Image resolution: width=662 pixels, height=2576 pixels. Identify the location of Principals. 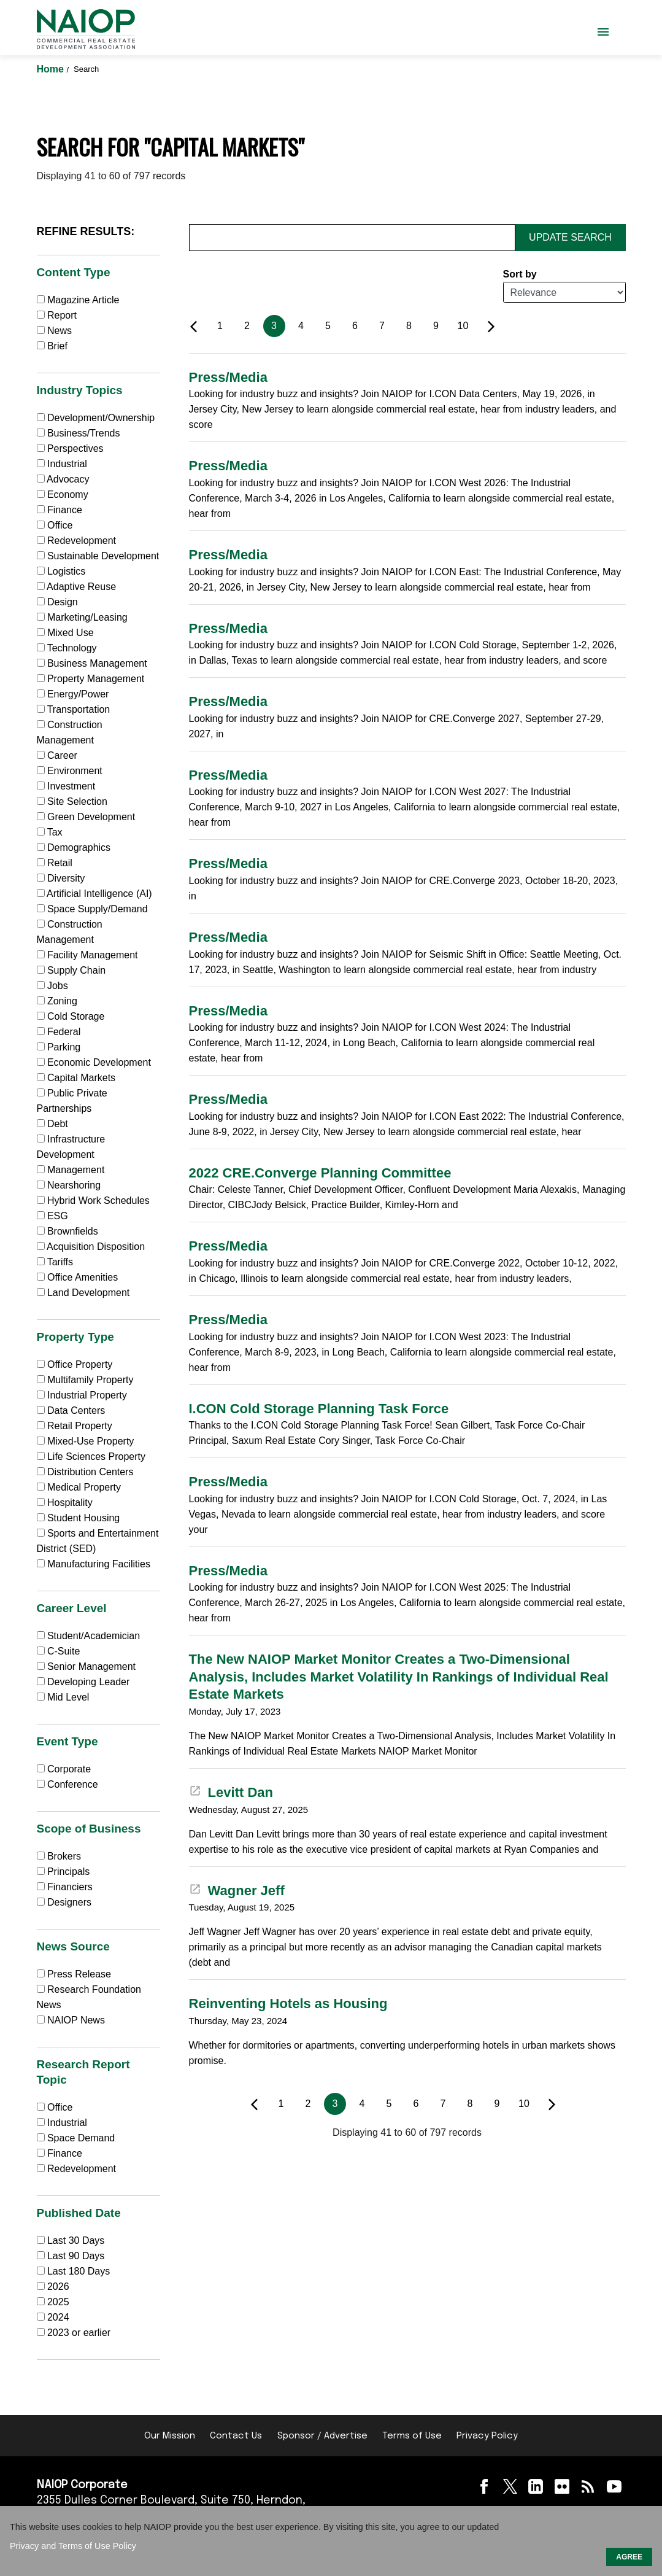
(63, 1871).